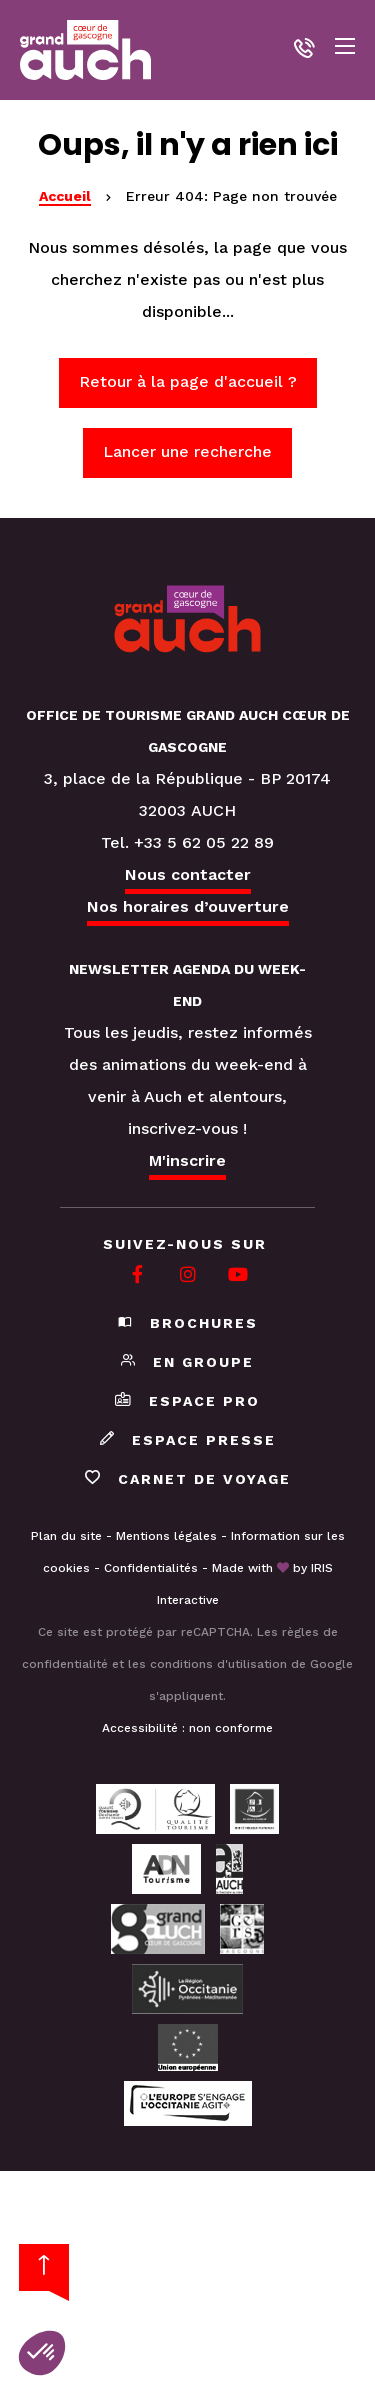 The height and width of the screenshot is (2387, 375). What do you see at coordinates (187, 1728) in the screenshot?
I see `Accessibilité : non conforme` at bounding box center [187, 1728].